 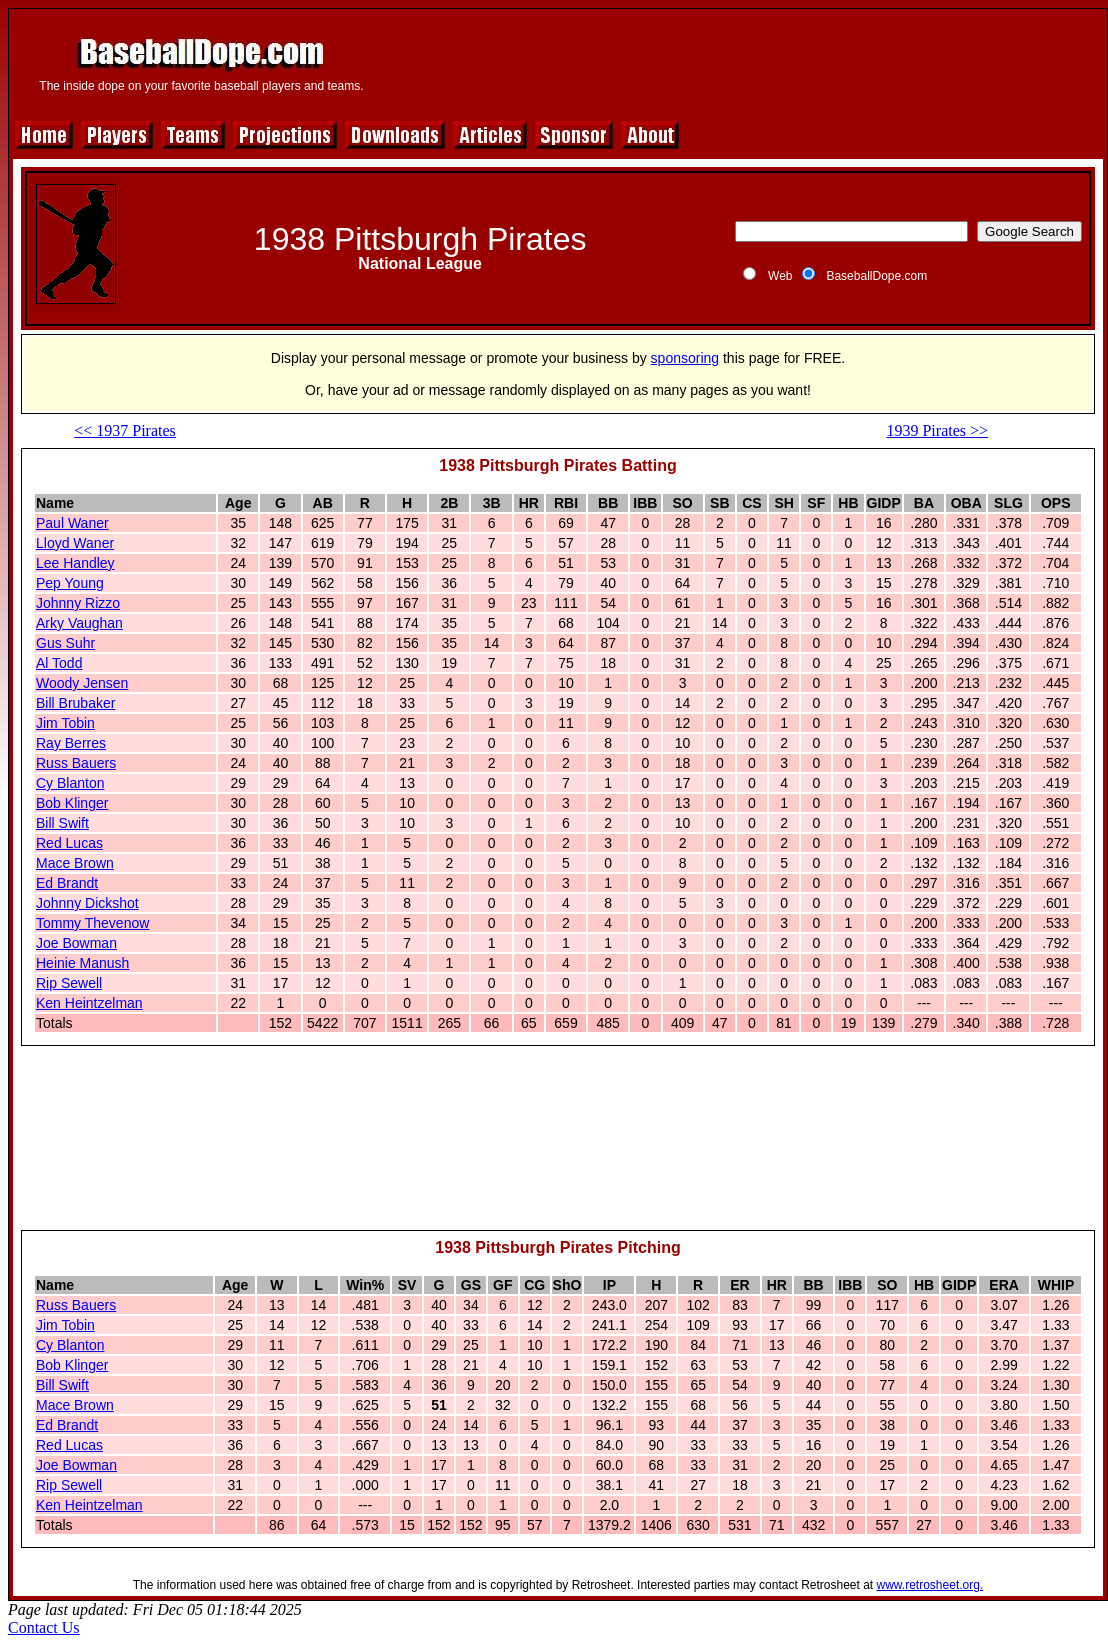 I want to click on Ray Berres, so click(x=71, y=743).